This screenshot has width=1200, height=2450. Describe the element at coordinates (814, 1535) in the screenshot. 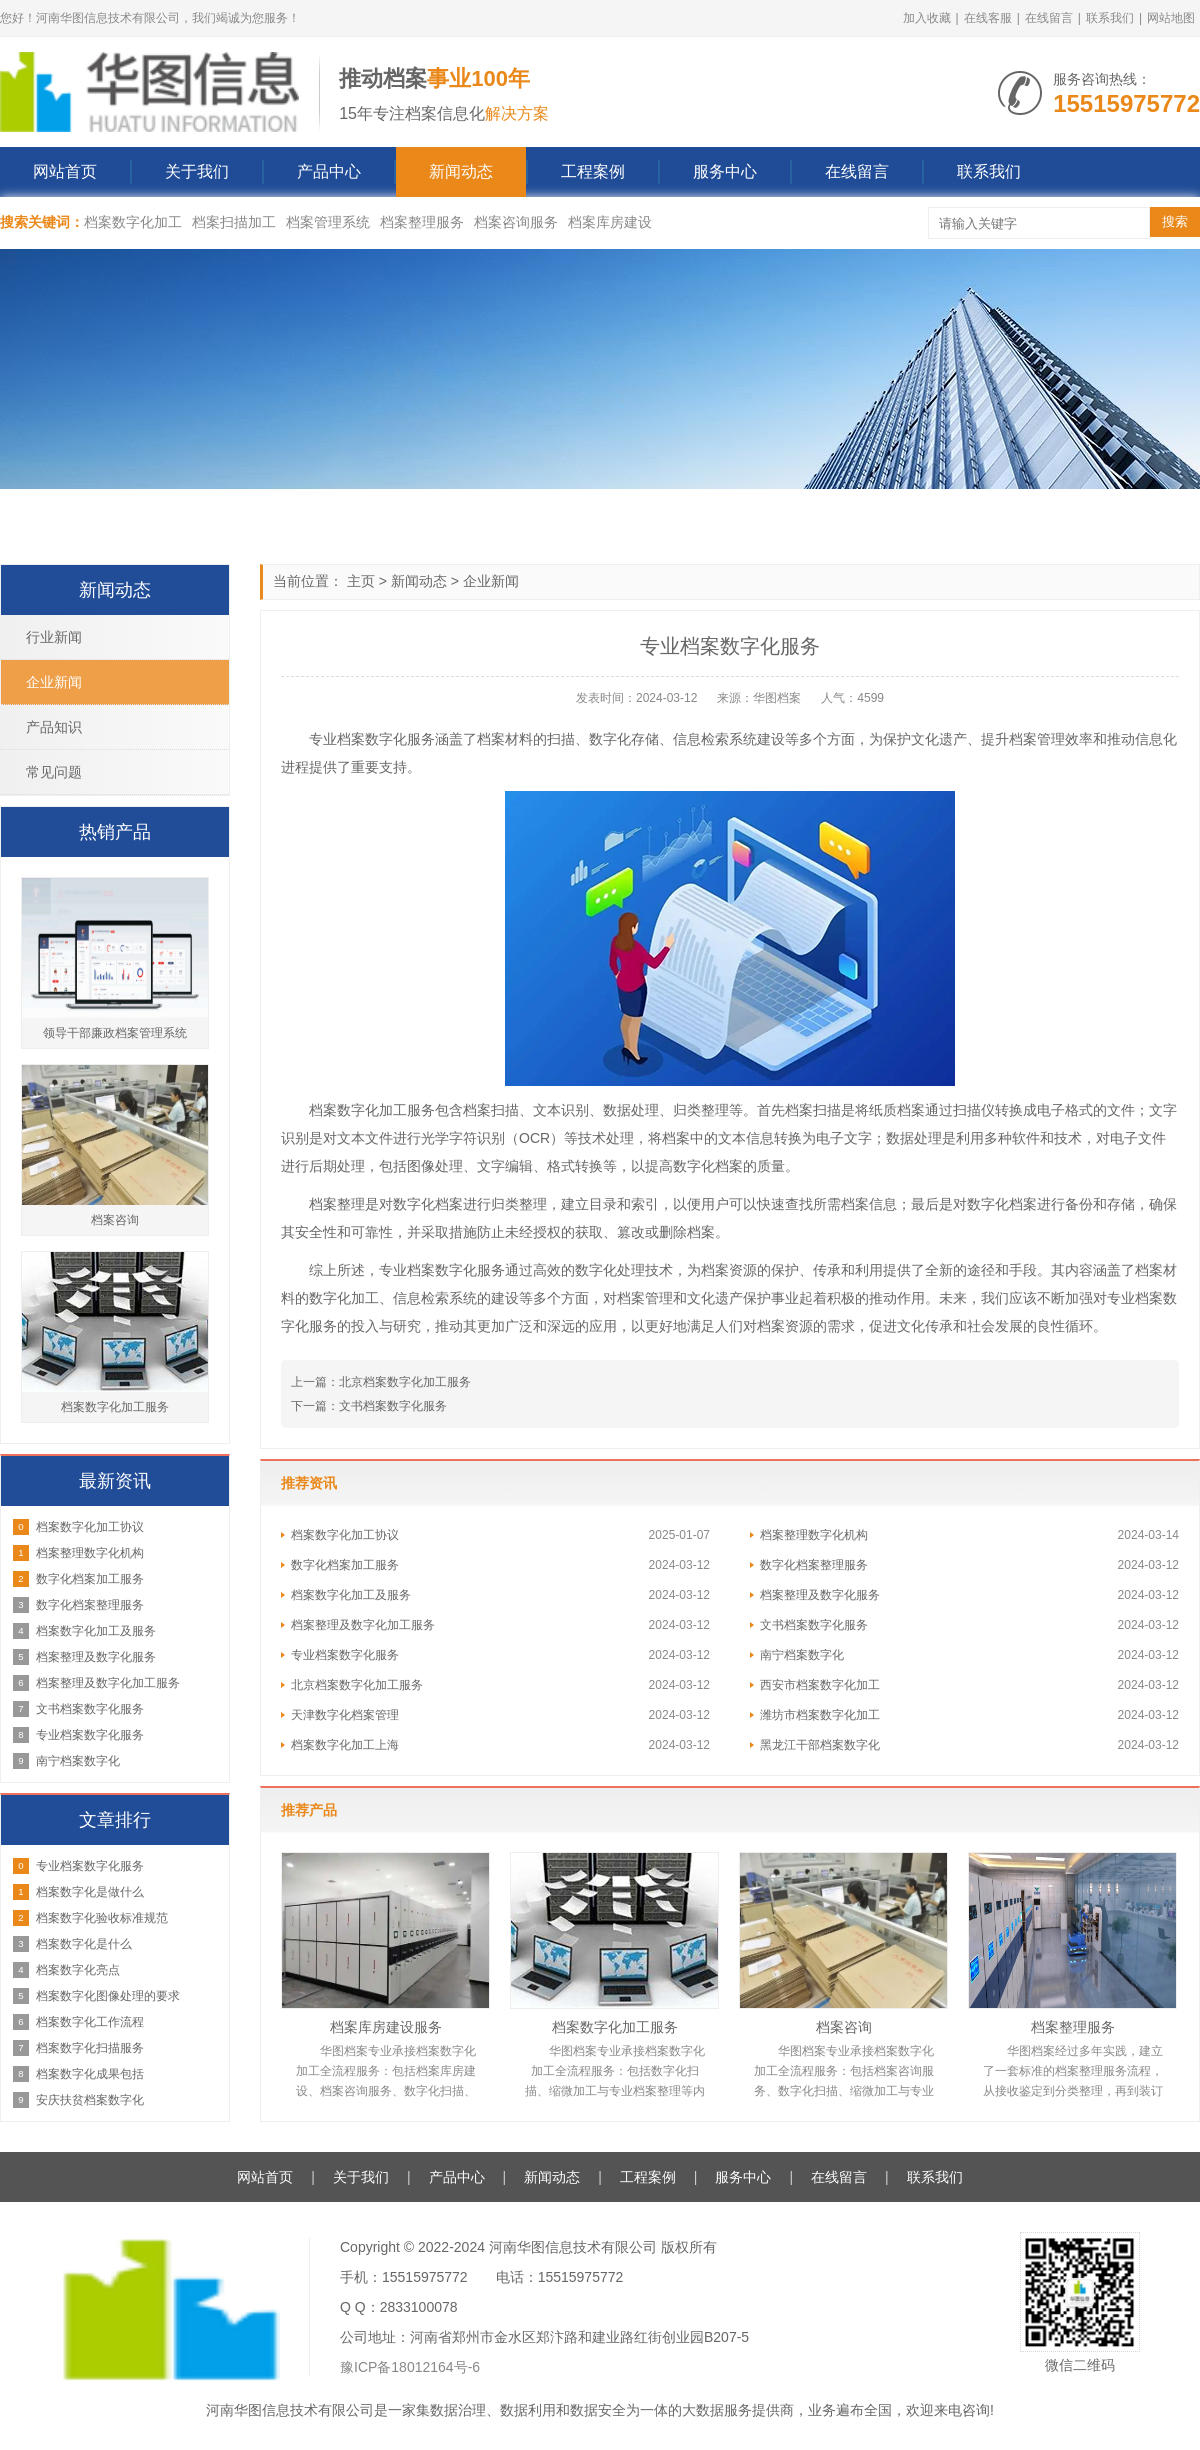

I see `档案整理数字化机构` at that location.